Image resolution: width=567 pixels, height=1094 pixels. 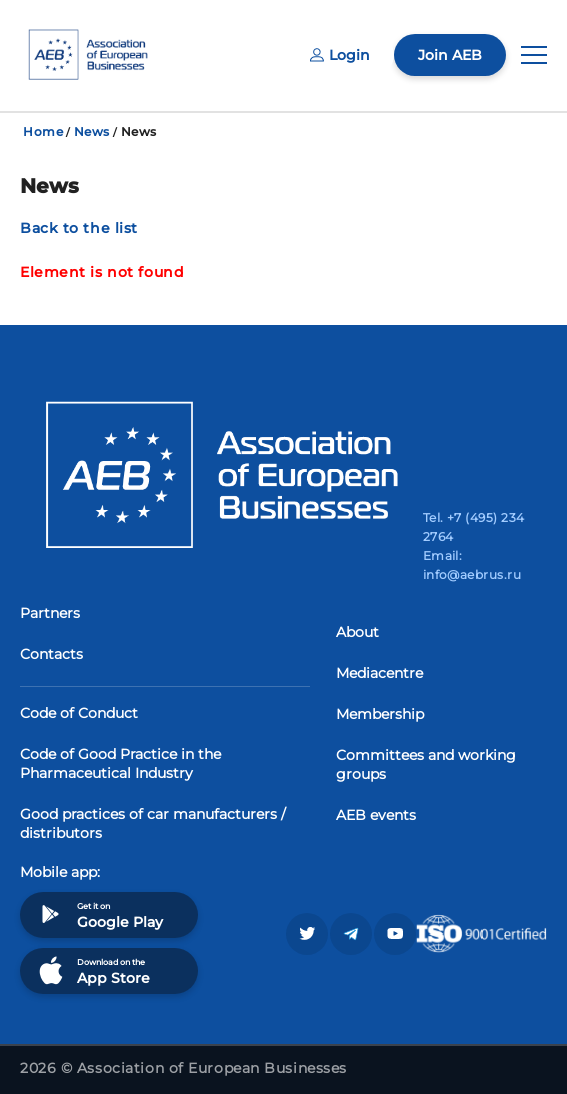 What do you see at coordinates (357, 632) in the screenshot?
I see `About` at bounding box center [357, 632].